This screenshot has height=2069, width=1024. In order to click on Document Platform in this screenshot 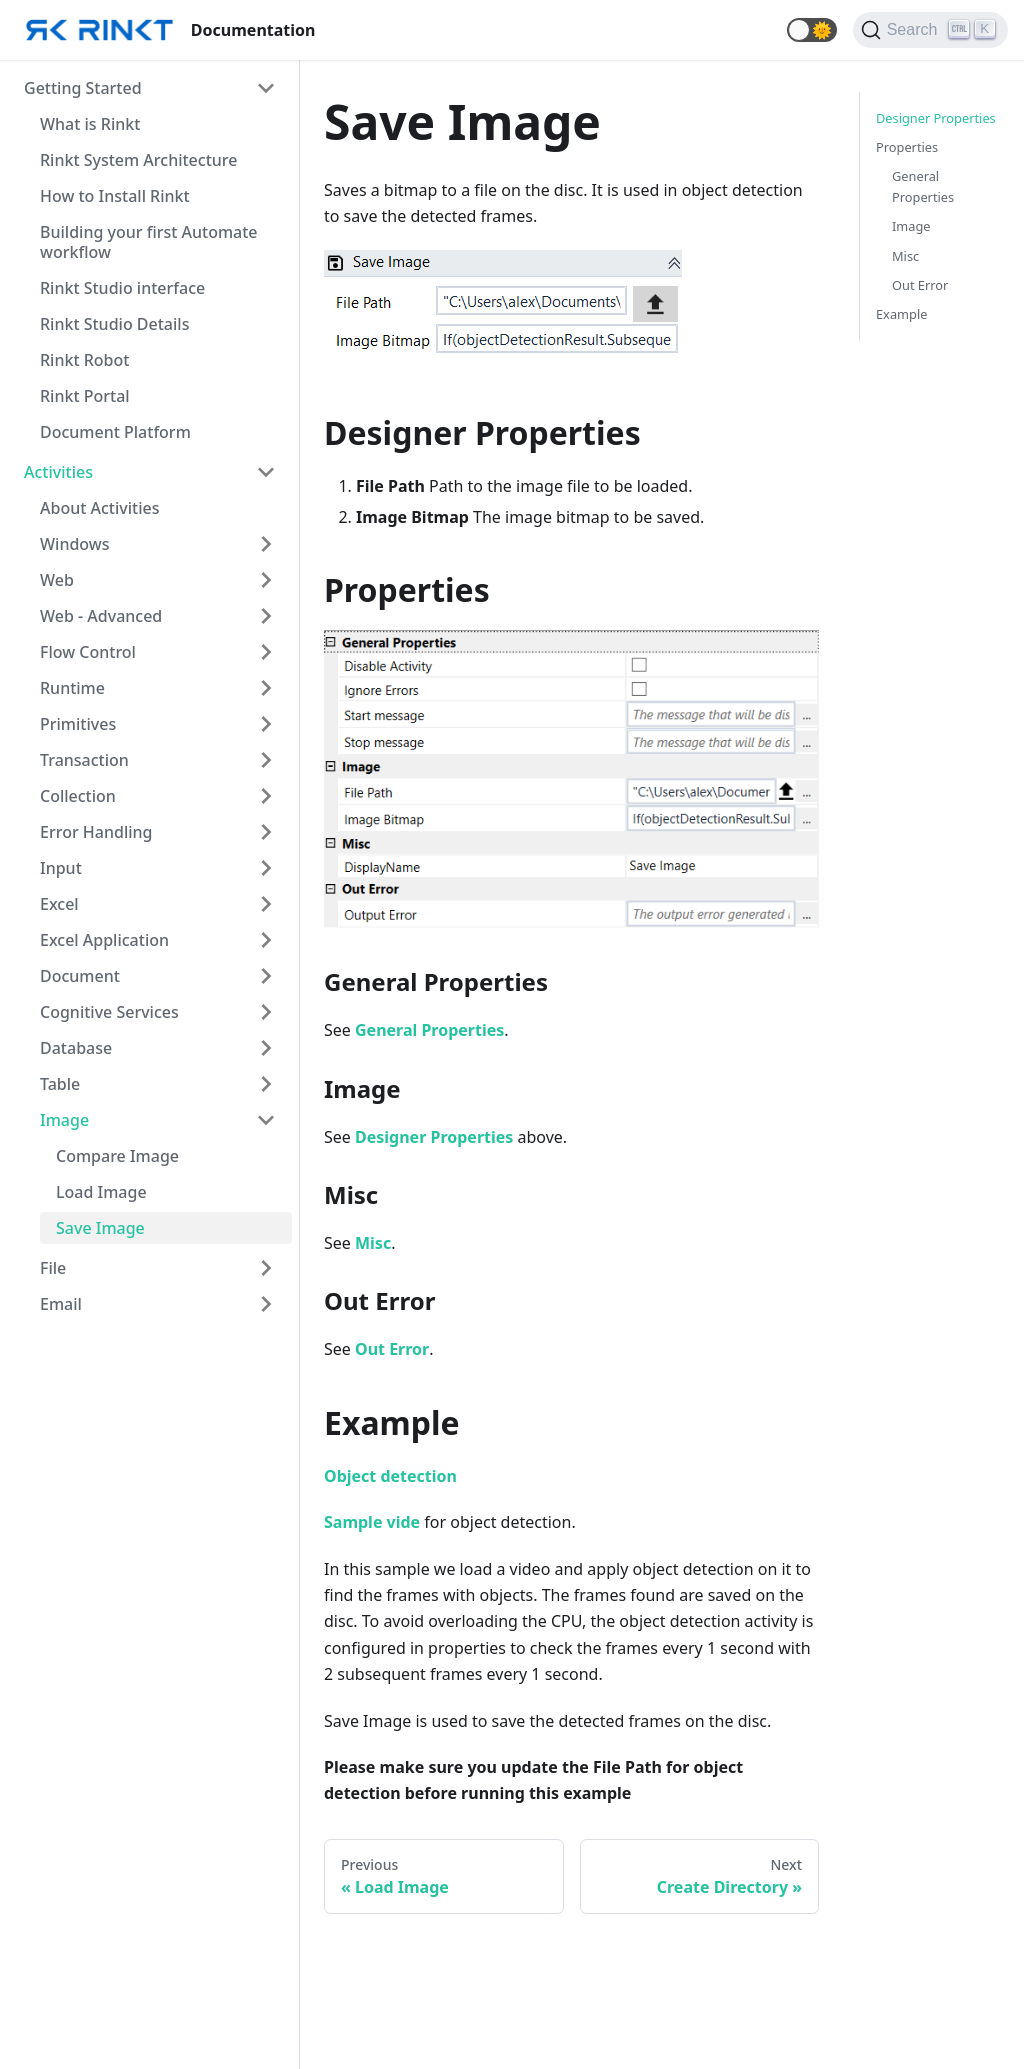, I will do `click(115, 432)`.